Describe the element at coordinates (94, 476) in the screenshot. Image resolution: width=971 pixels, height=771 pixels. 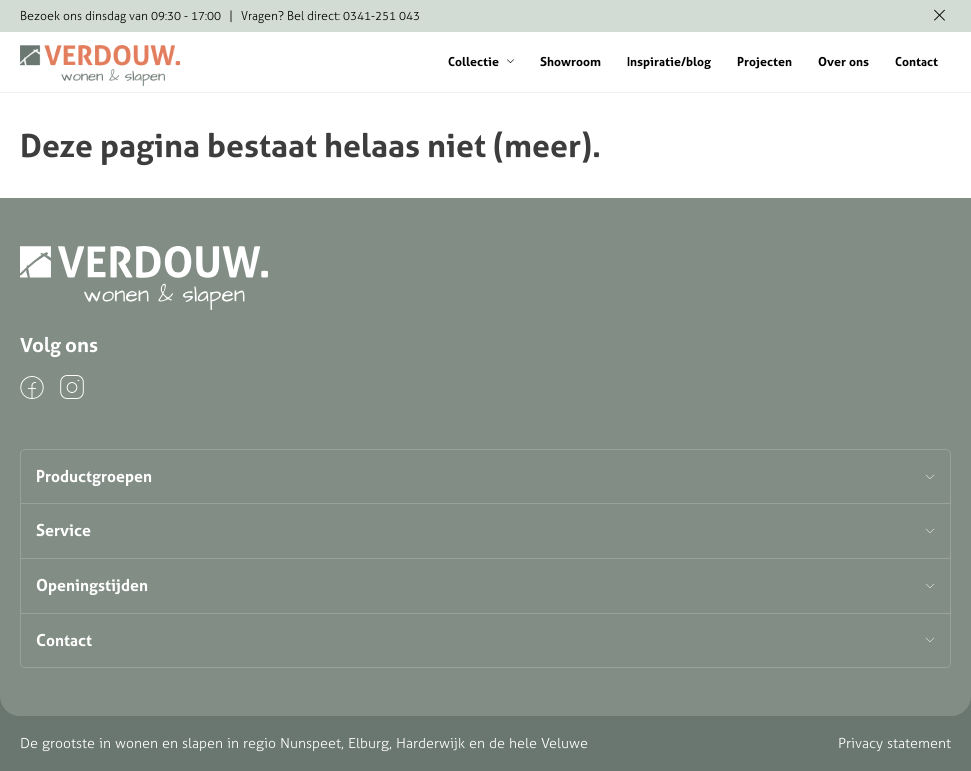
I see `Productgroepen` at that location.